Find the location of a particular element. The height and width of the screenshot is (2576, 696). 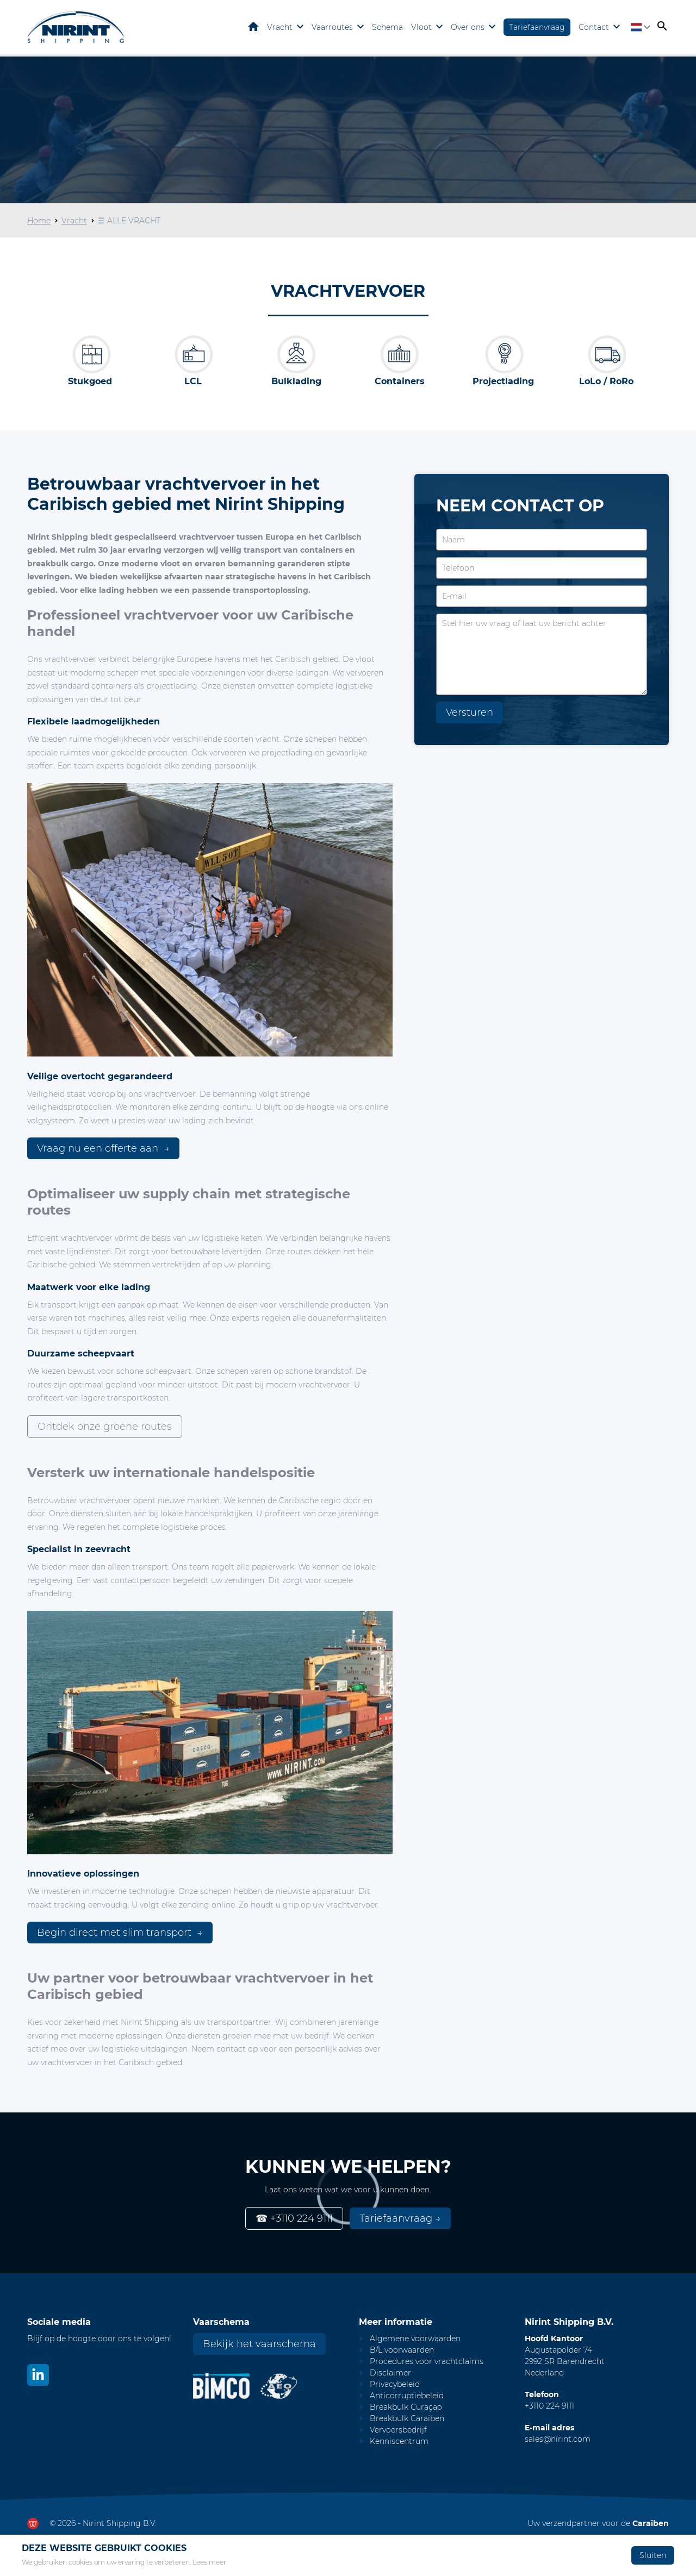

+3110 224 9111 [Call Nirint] is located at coordinates (549, 2406).